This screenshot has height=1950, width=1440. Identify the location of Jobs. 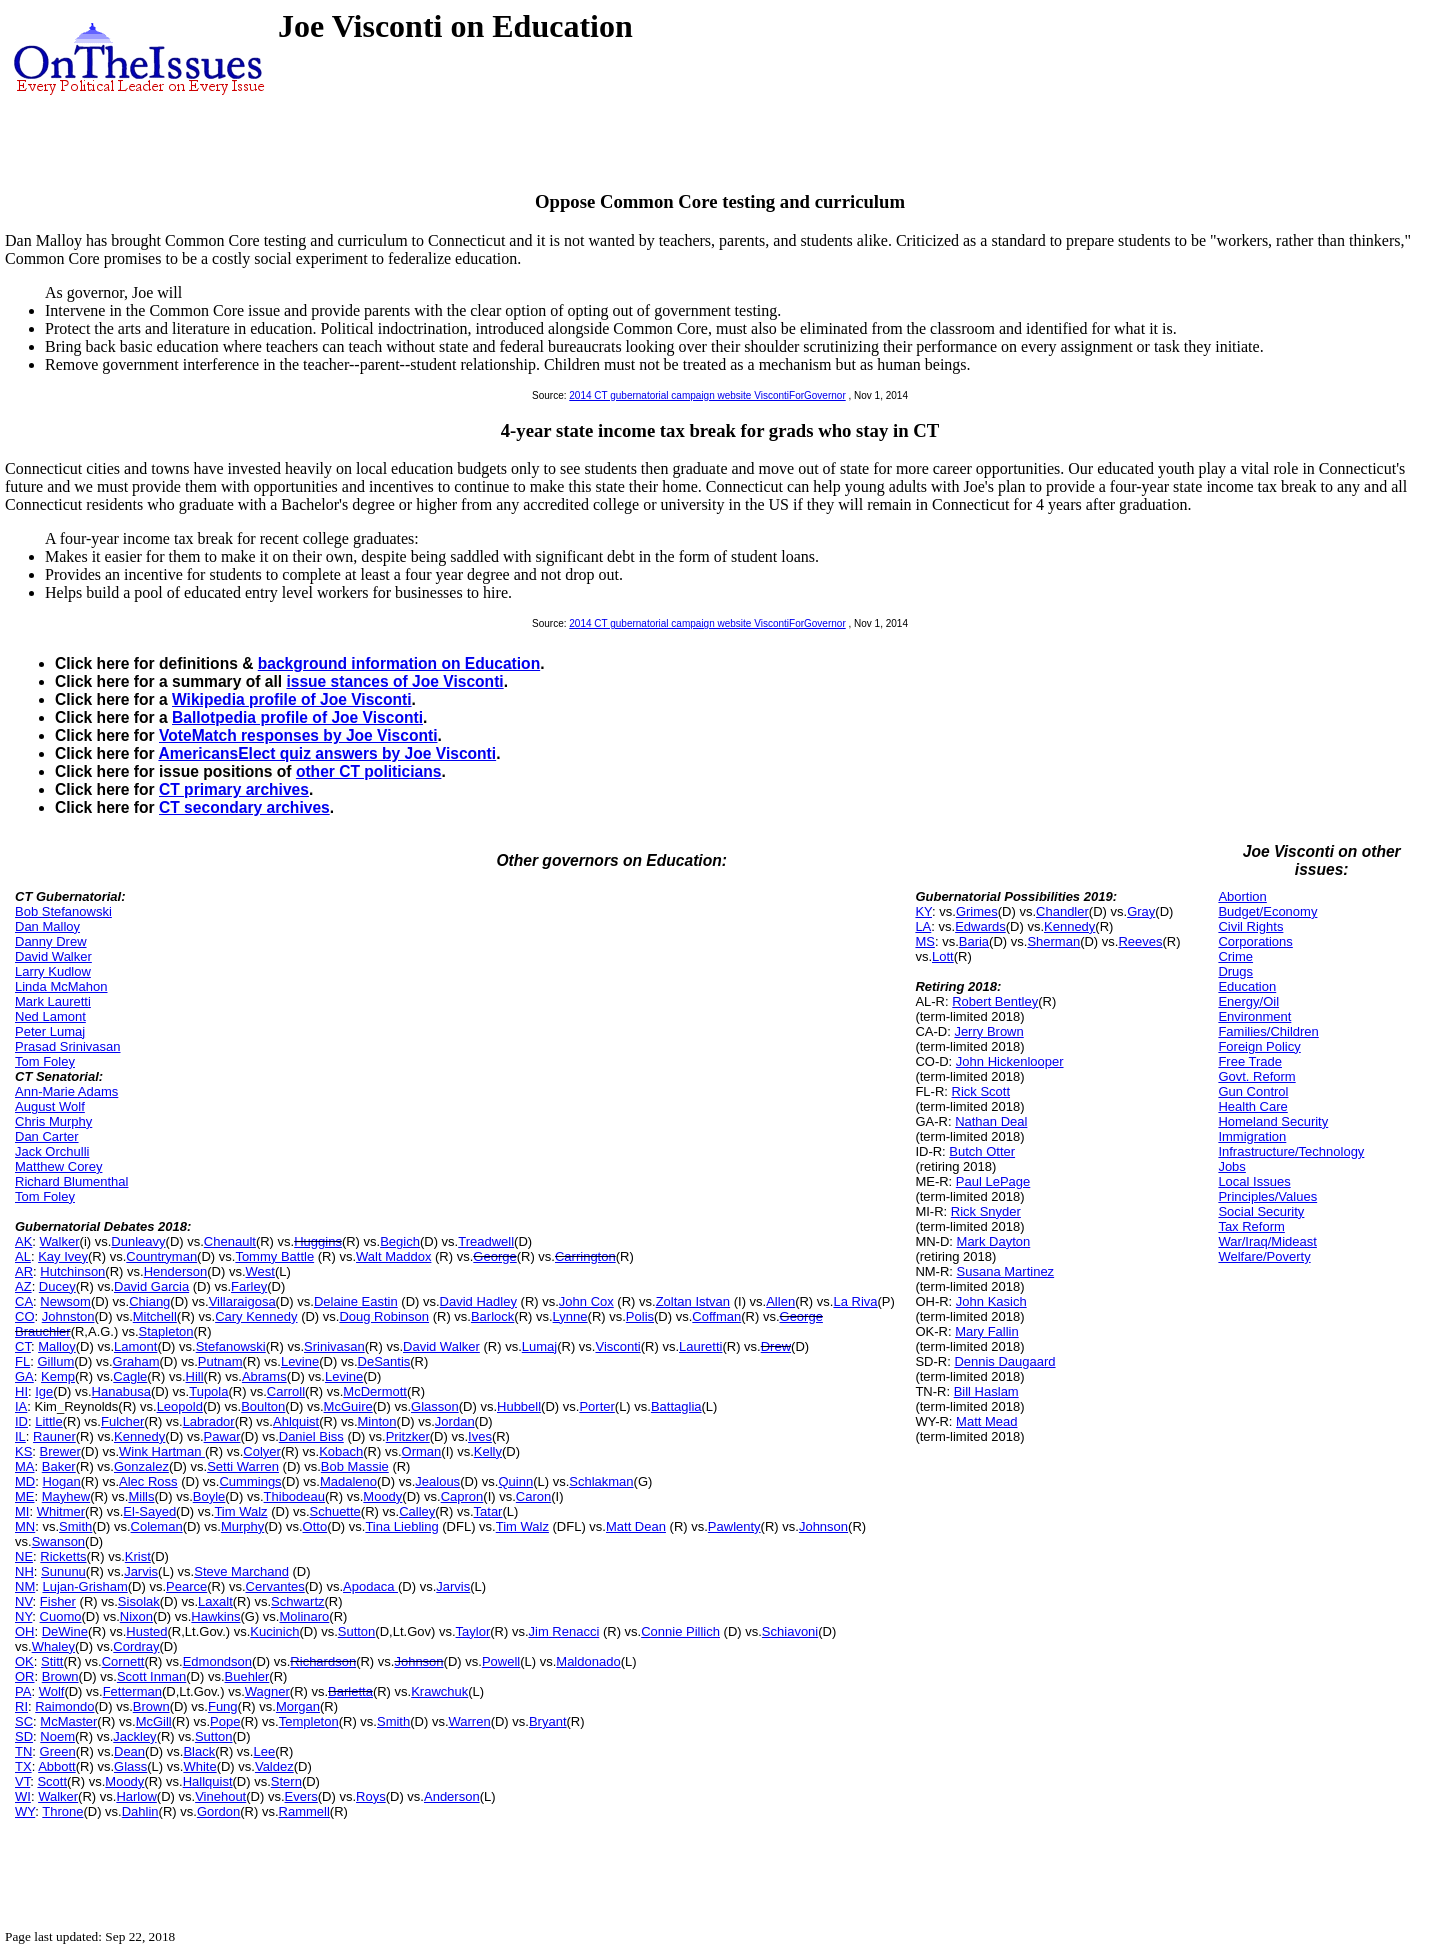
(1231, 1166).